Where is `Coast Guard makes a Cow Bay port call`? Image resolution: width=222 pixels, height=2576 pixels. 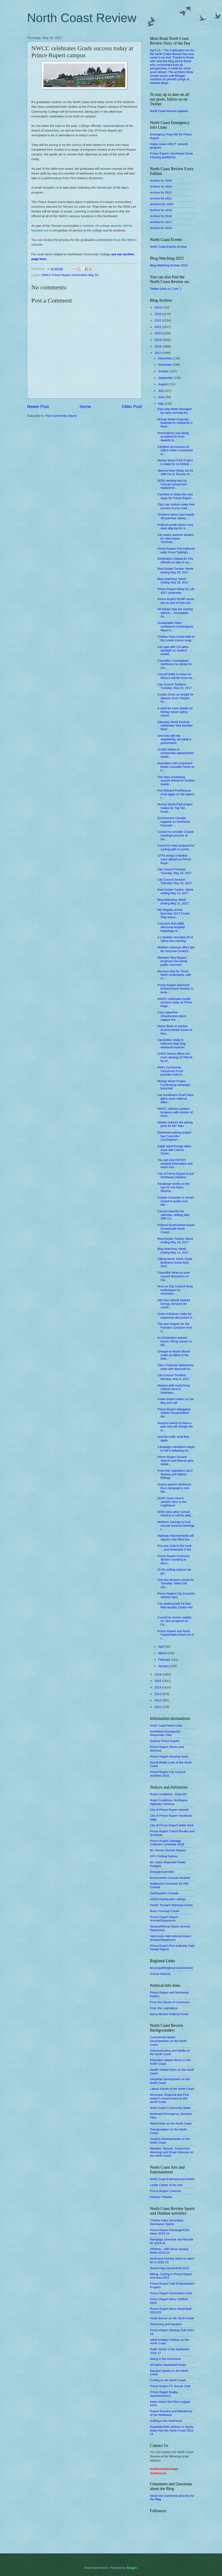 Coast Guard makes a Cow Bay port call is located at coordinates (175, 1400).